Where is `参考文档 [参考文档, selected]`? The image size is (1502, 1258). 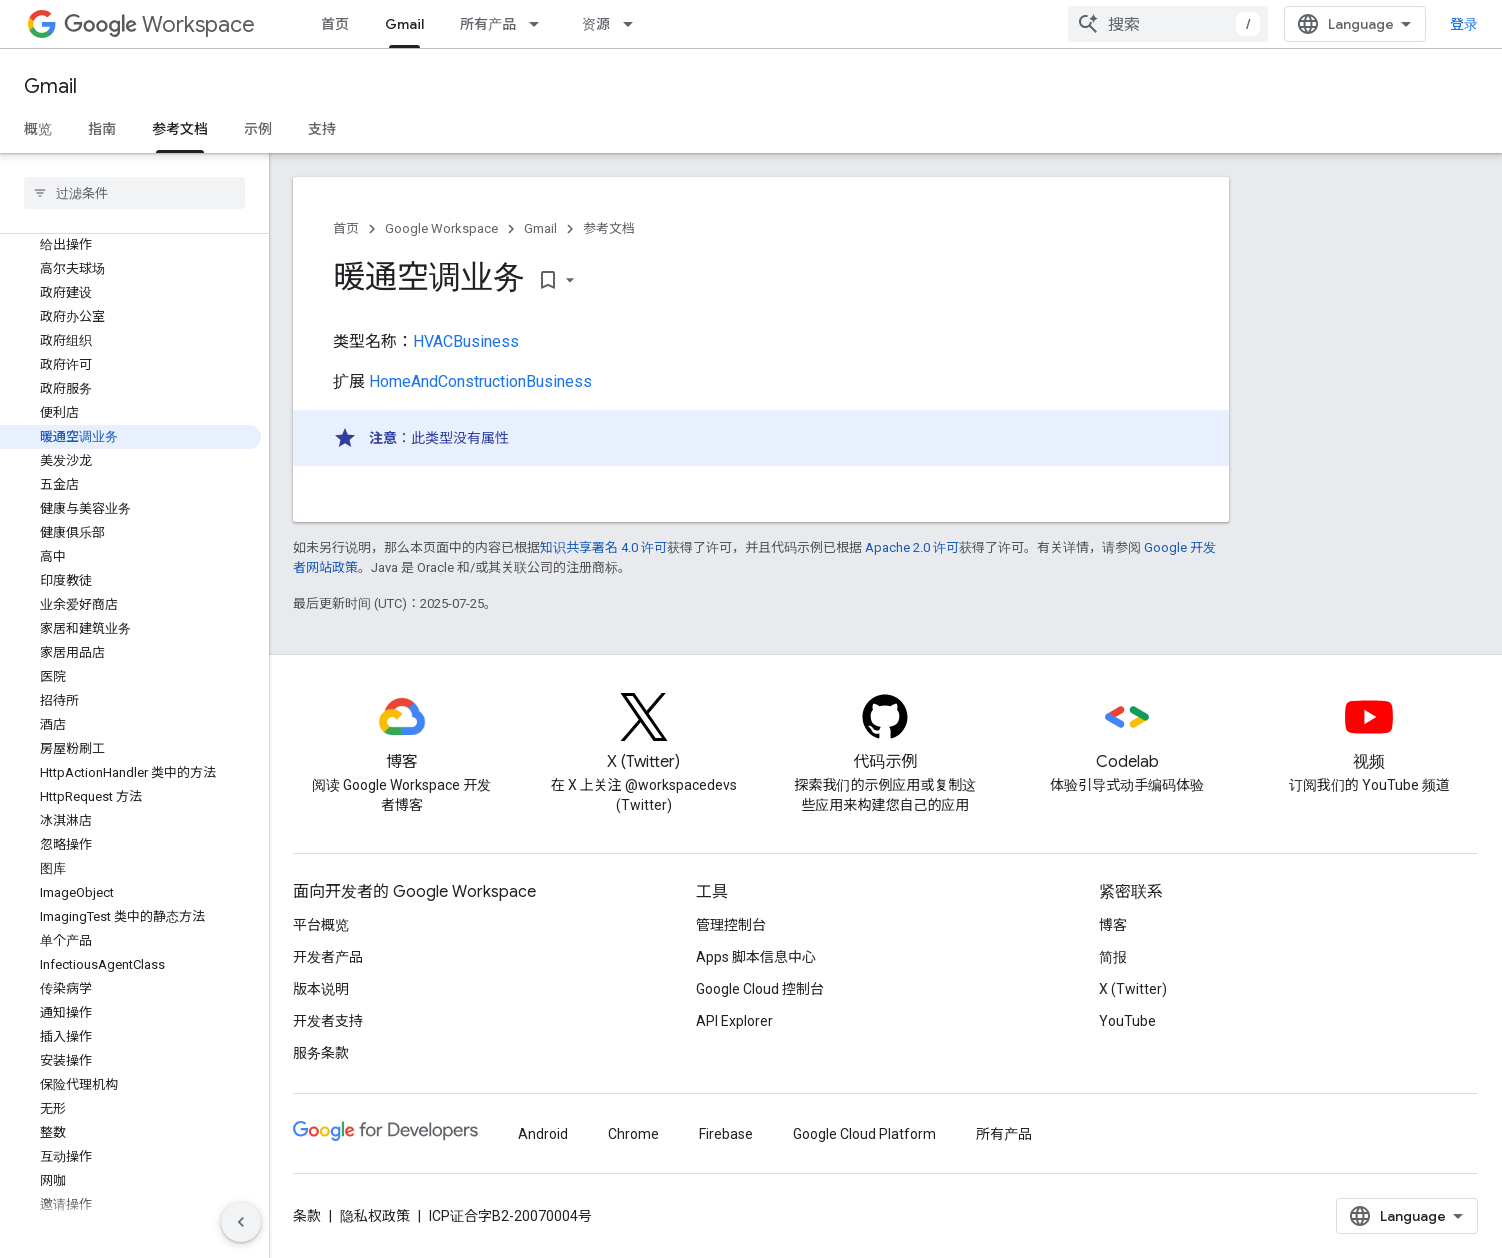
参考文档 [参考文档, selected] is located at coordinates (180, 129).